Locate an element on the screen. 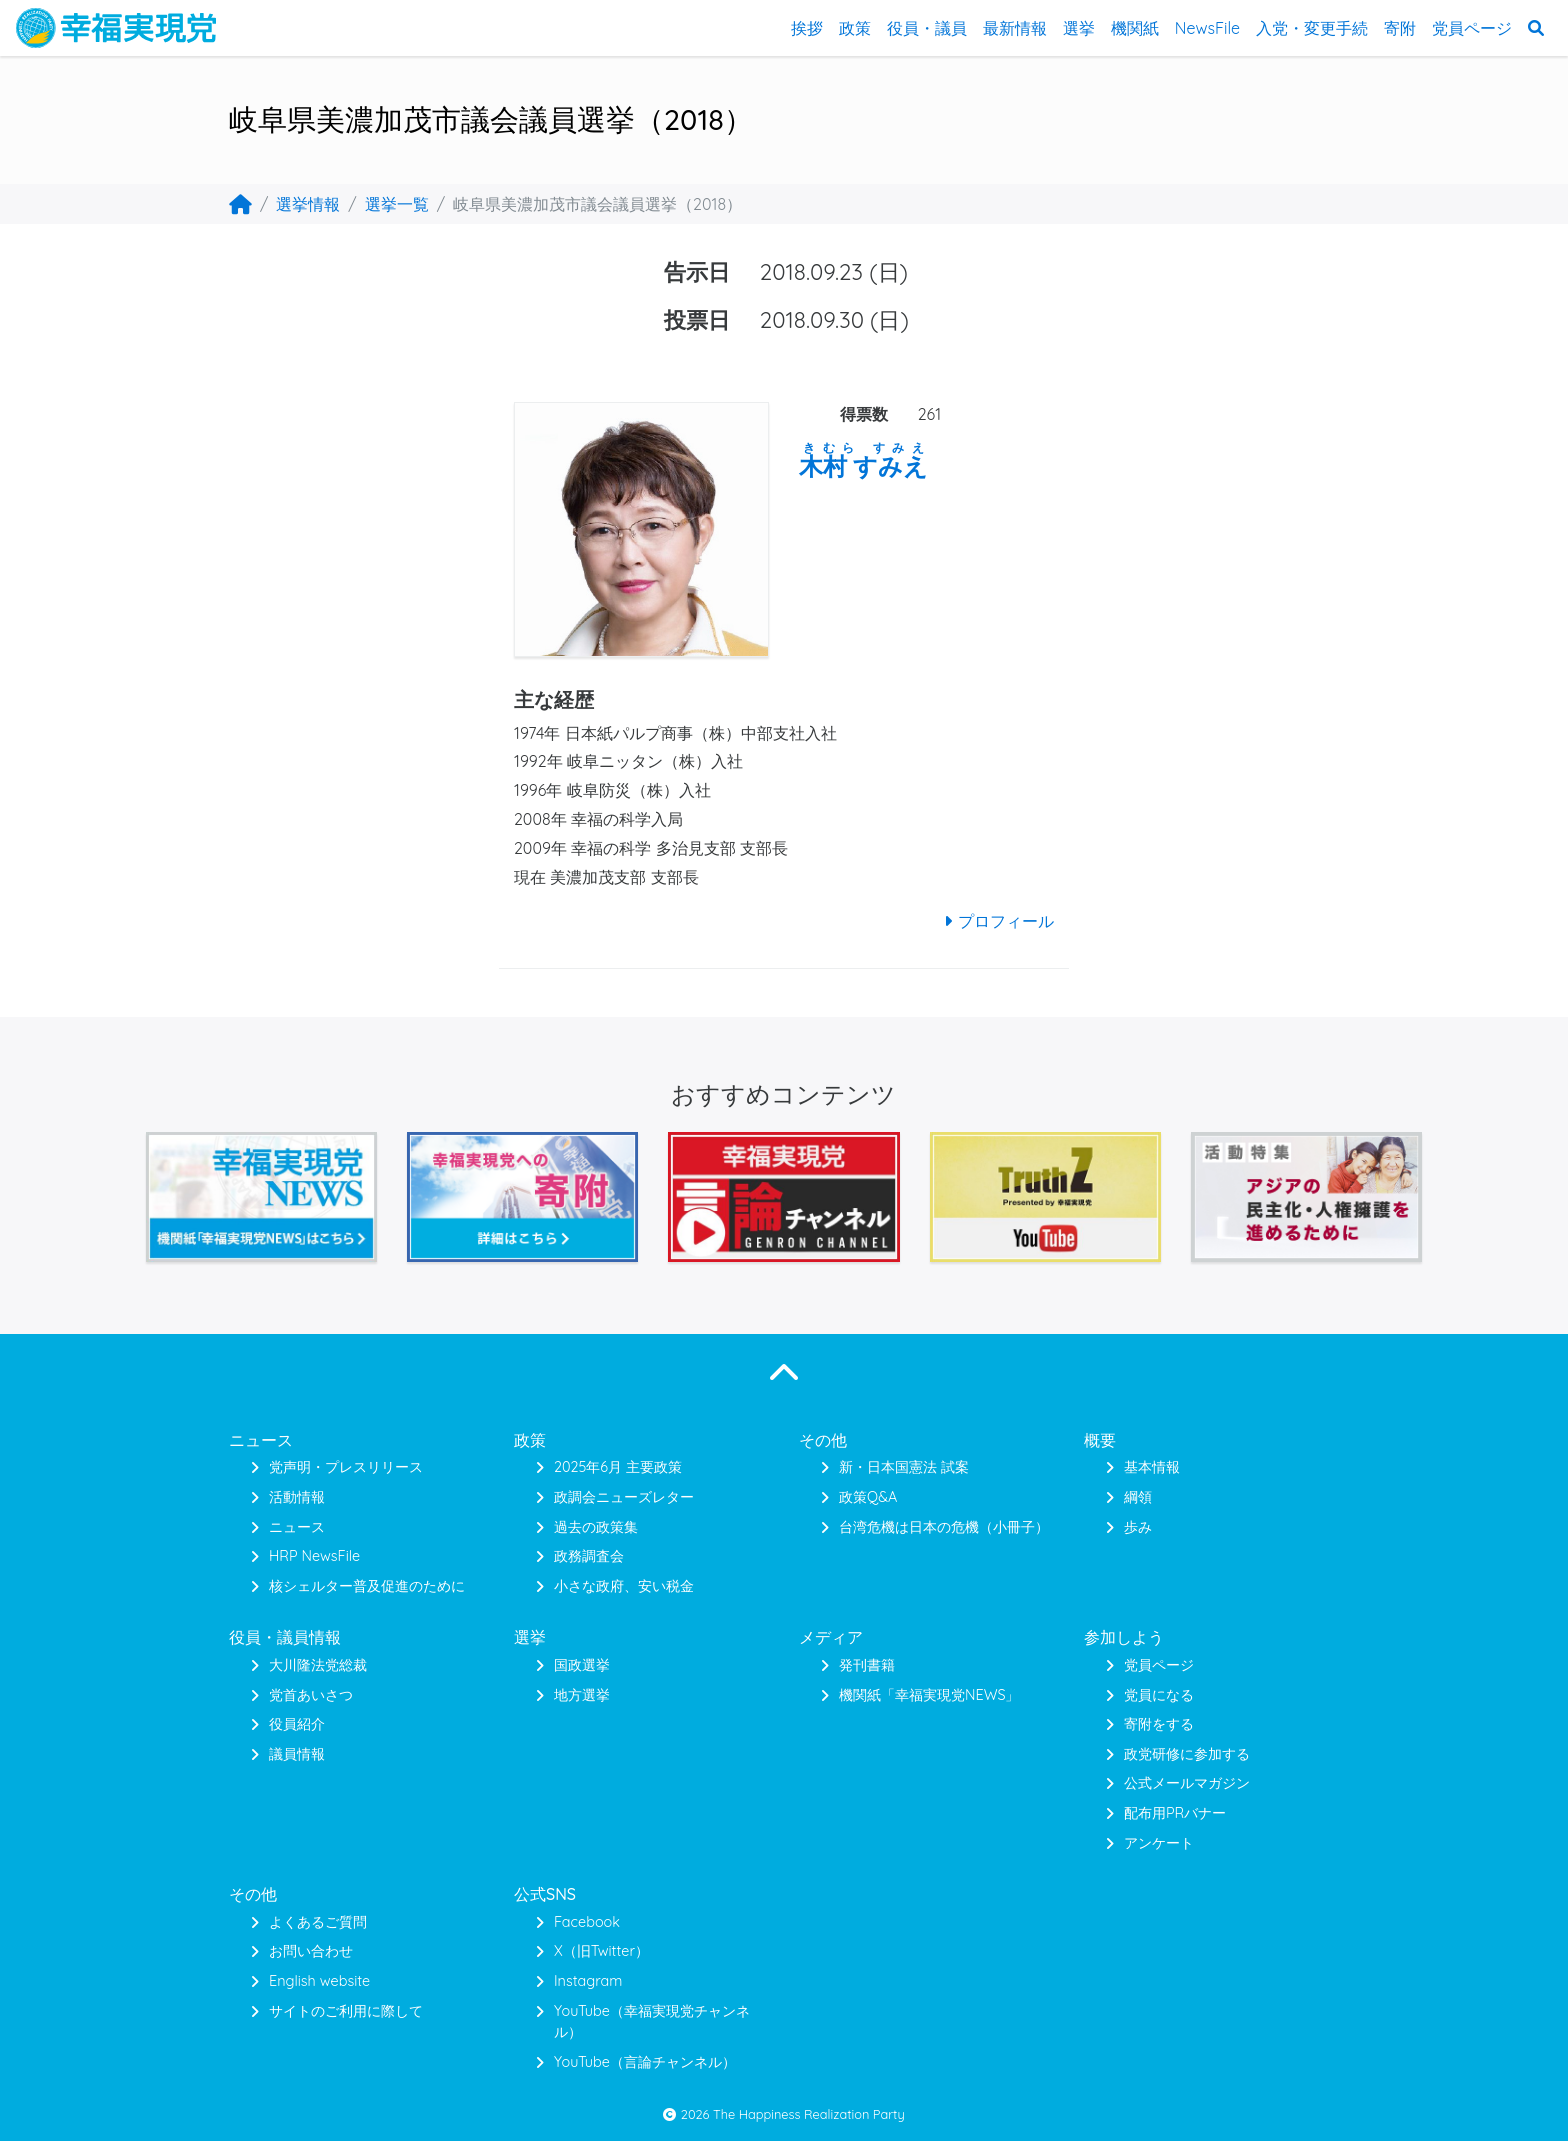 This screenshot has height=2141, width=1568. 入党・変更手続 is located at coordinates (1312, 28).